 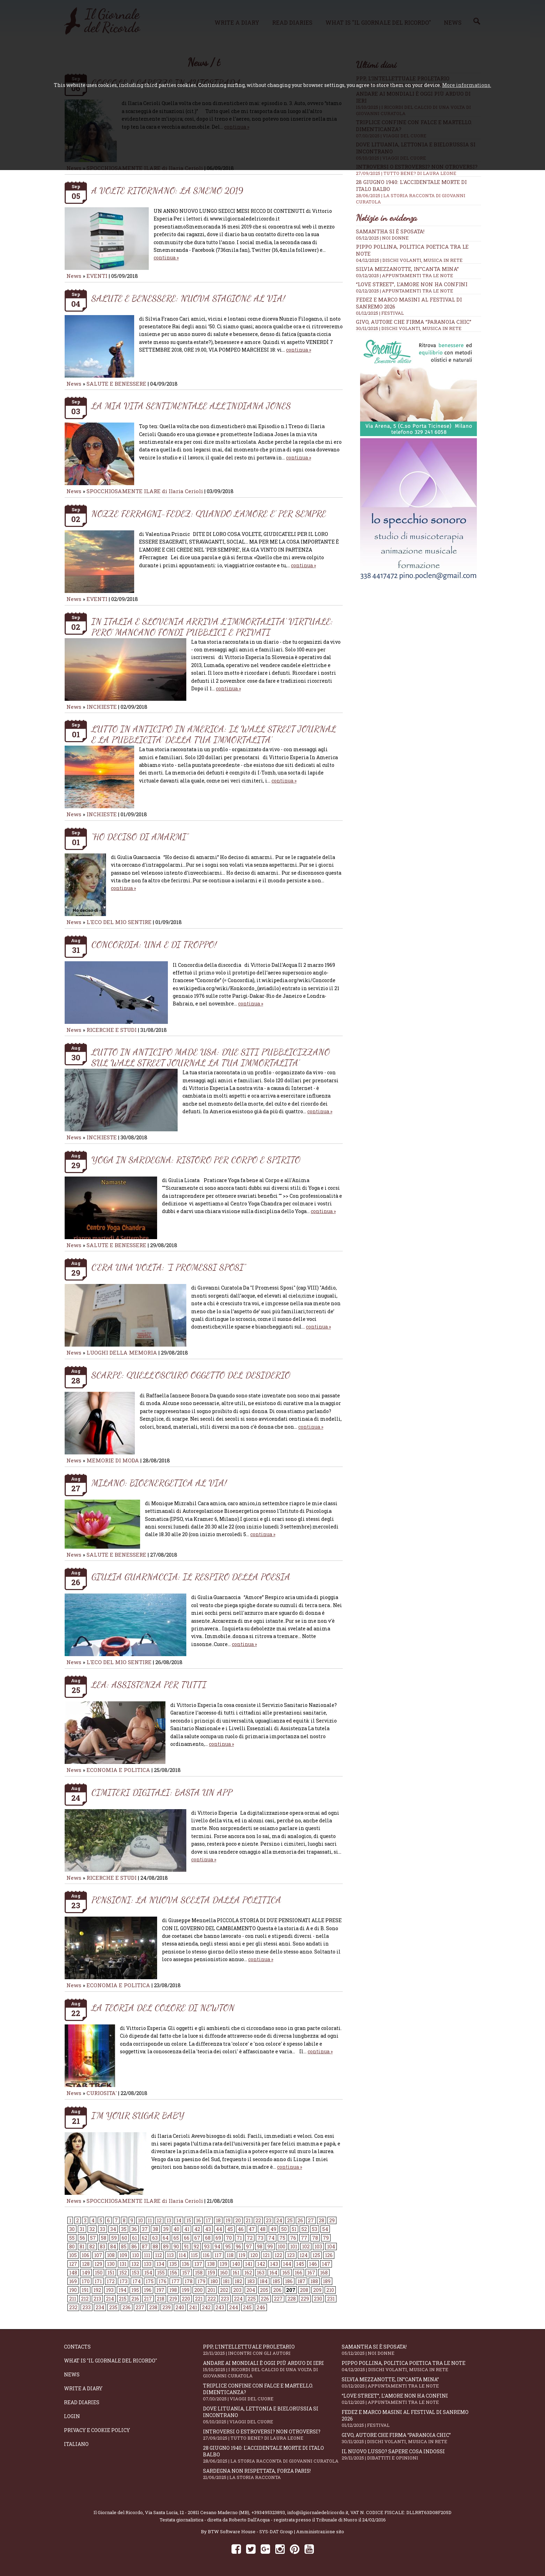 What do you see at coordinates (248, 2220) in the screenshot?
I see `21` at bounding box center [248, 2220].